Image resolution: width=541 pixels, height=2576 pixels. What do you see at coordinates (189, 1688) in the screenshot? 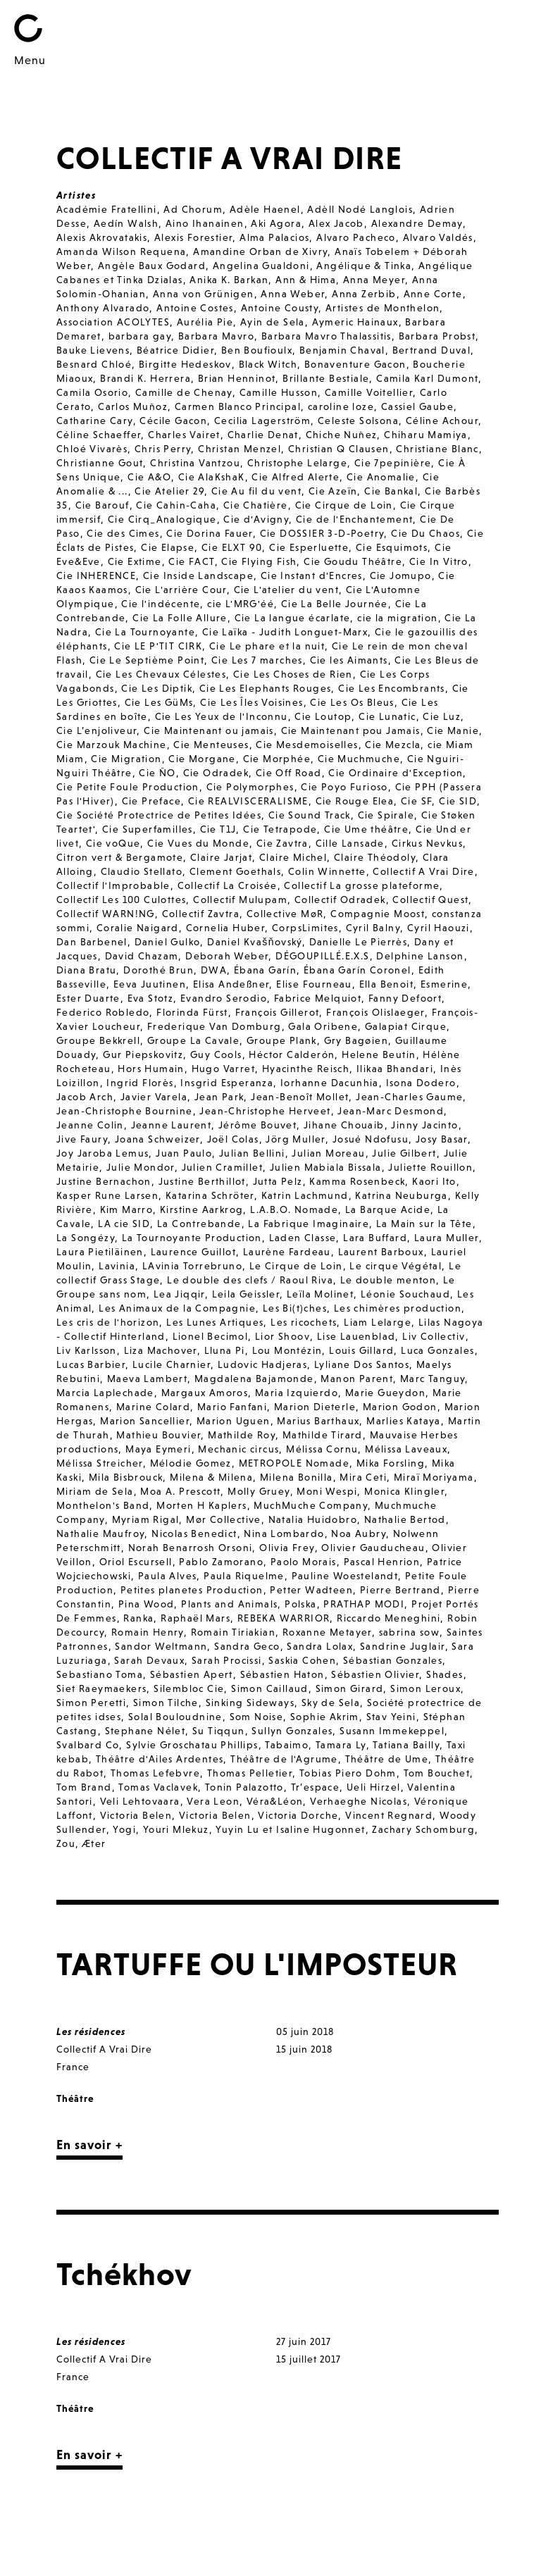
I see `Silembloc Cie` at bounding box center [189, 1688].